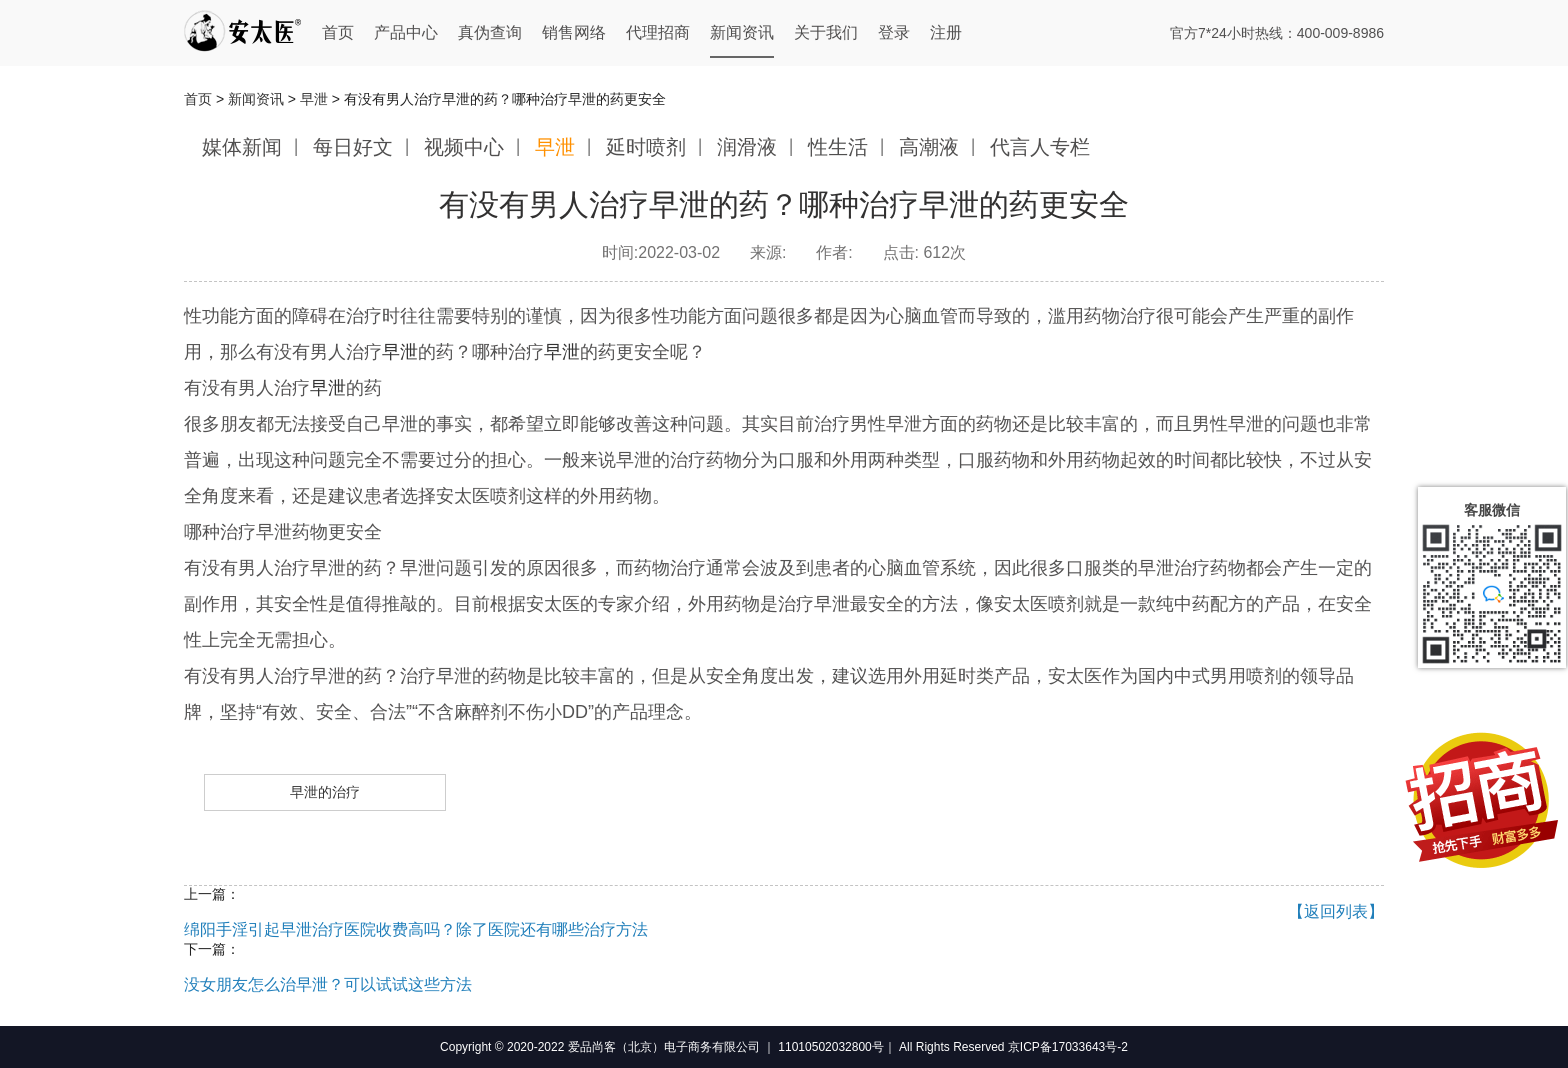 The width and height of the screenshot is (1568, 1068). Describe the element at coordinates (490, 32) in the screenshot. I see `真伪查询` at that location.